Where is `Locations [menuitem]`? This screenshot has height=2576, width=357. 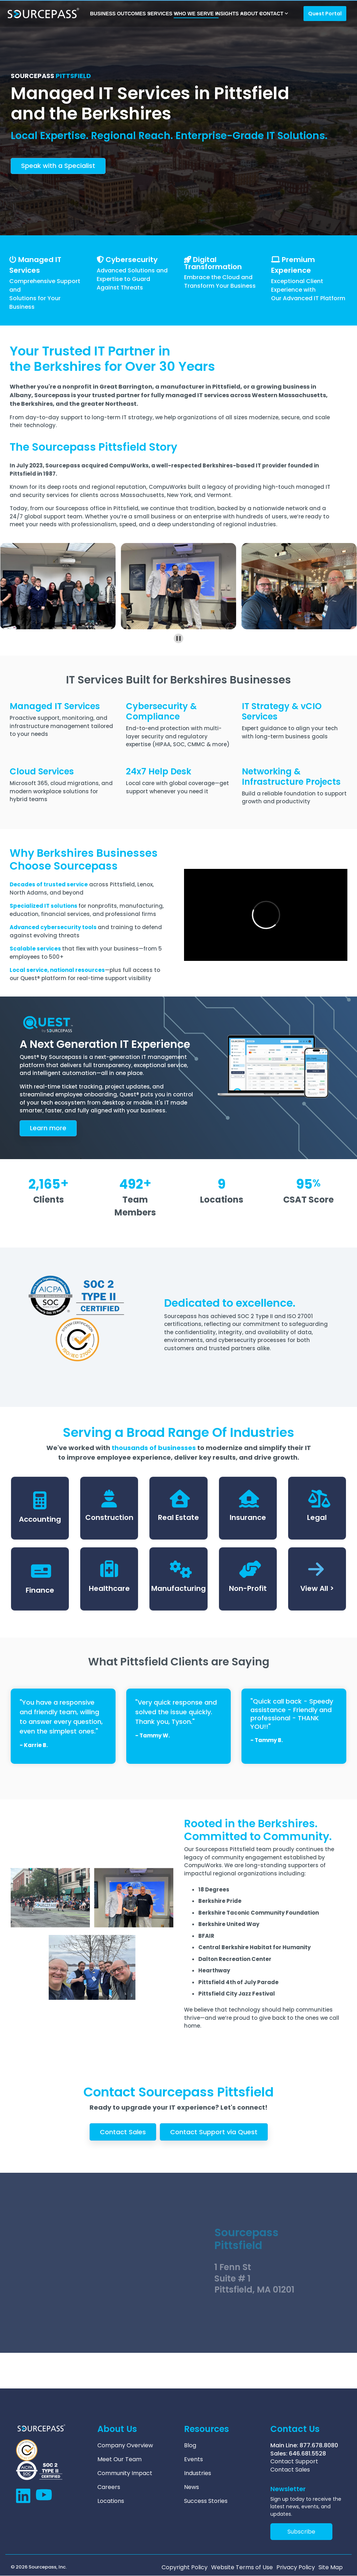
Locations [menuitem] is located at coordinates (110, 2501).